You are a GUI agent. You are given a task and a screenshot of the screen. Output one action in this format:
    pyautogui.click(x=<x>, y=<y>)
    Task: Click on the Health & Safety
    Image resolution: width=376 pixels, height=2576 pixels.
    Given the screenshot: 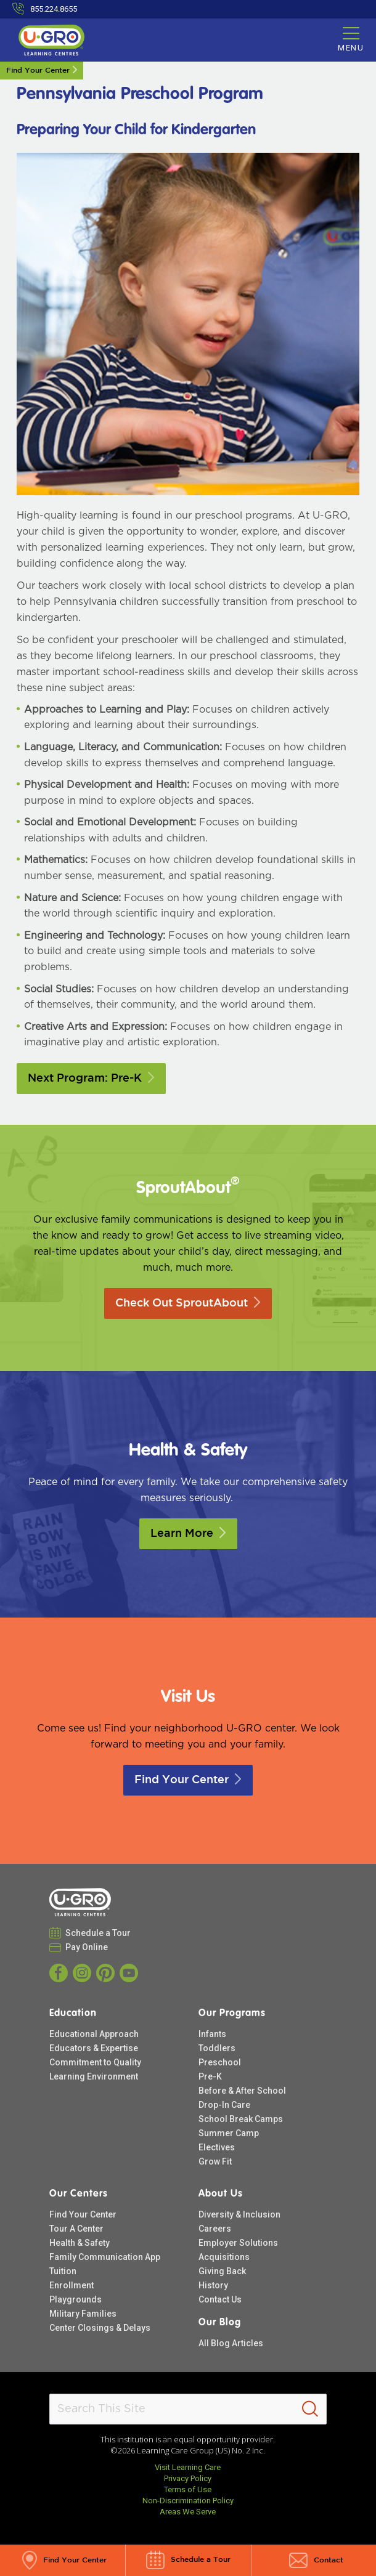 What is the action you would take?
    pyautogui.click(x=79, y=2243)
    